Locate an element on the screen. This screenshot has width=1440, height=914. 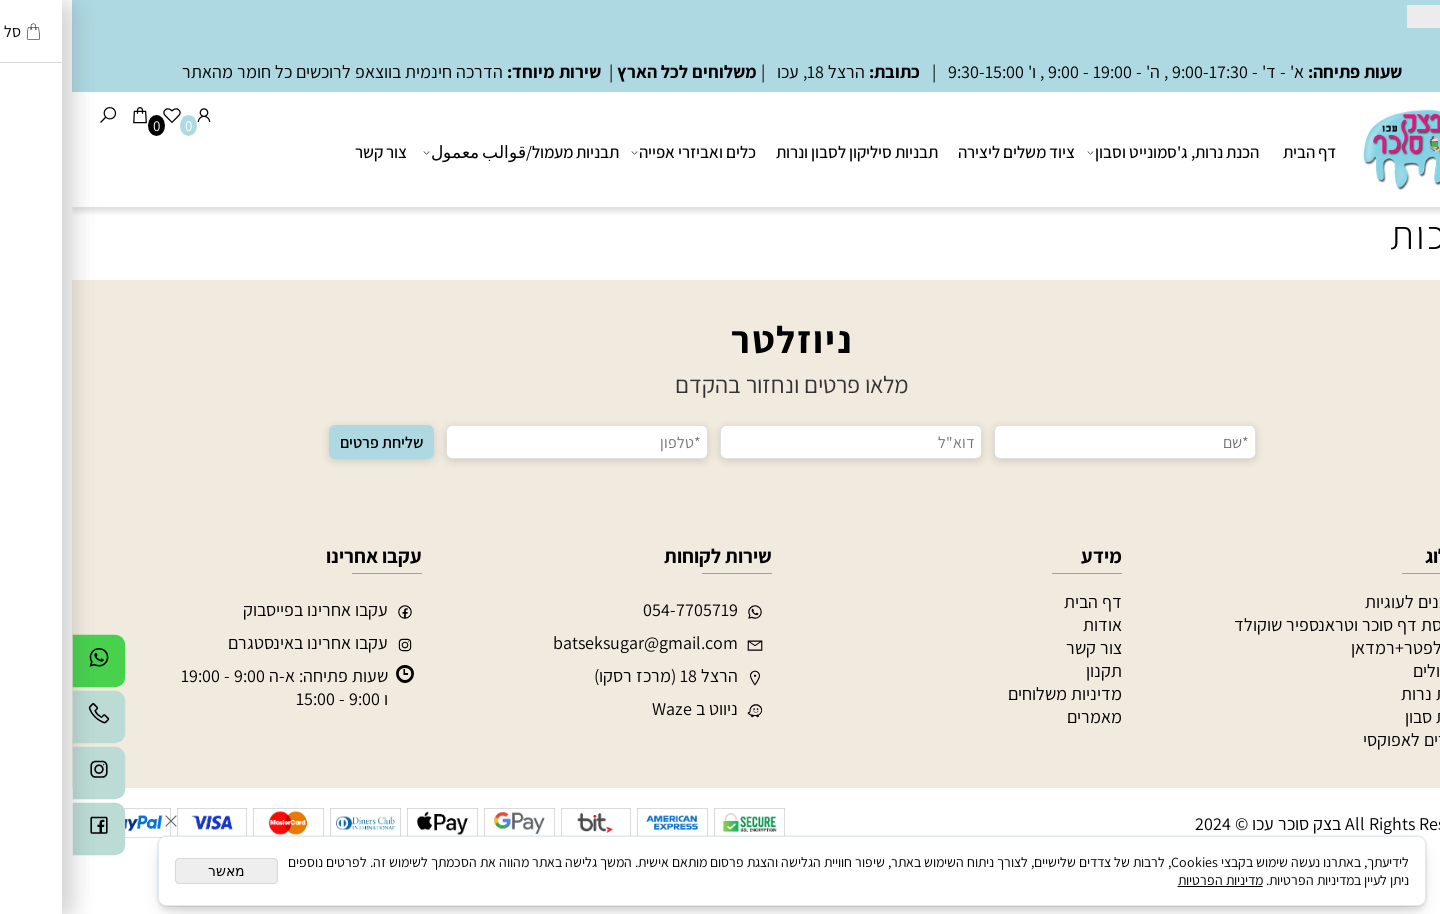
הכנת נרות is located at coordinates (1364, 693).